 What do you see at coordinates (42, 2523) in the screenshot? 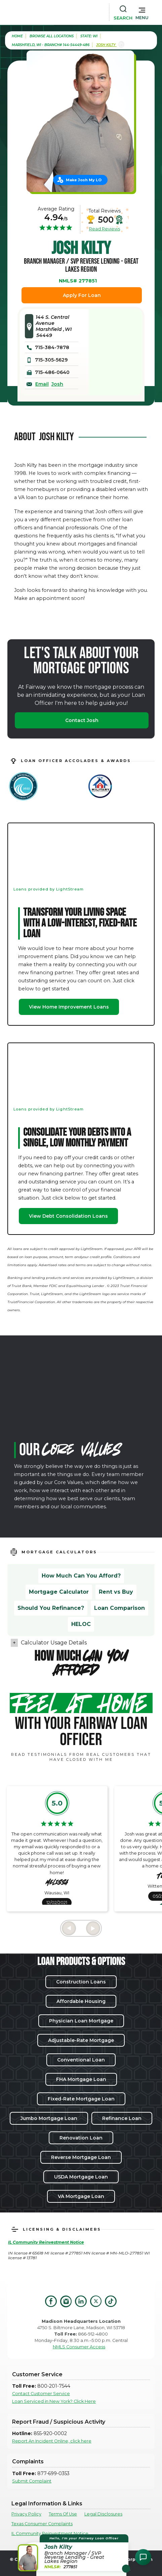
I see `Texas Consumer Complaints` at bounding box center [42, 2523].